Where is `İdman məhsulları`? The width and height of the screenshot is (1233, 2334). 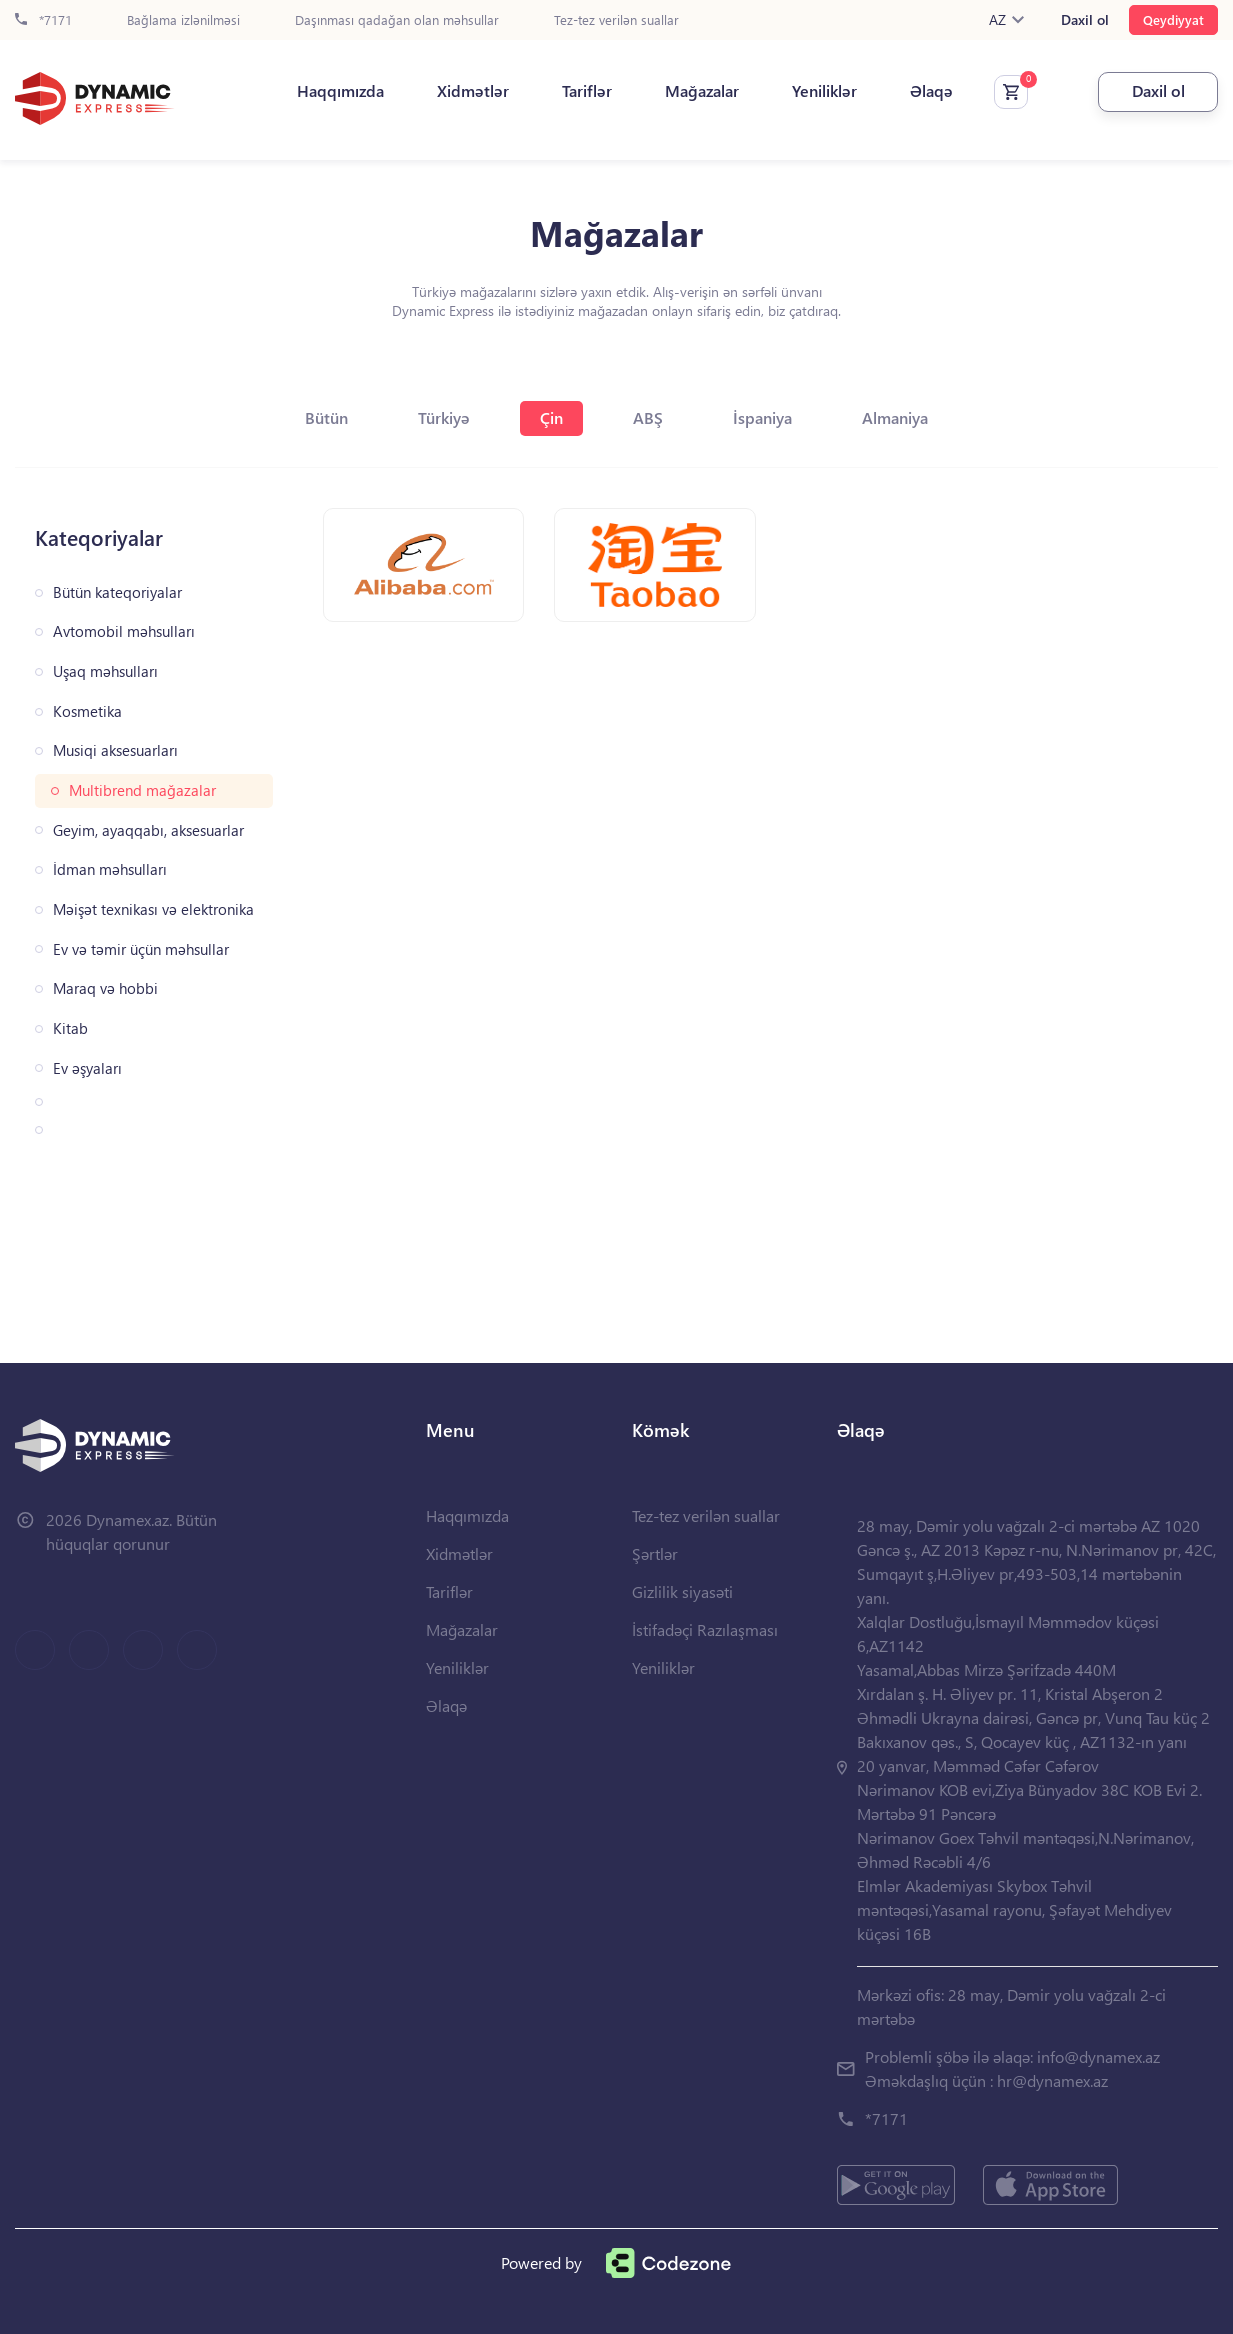
İdman məhsulları is located at coordinates (110, 869).